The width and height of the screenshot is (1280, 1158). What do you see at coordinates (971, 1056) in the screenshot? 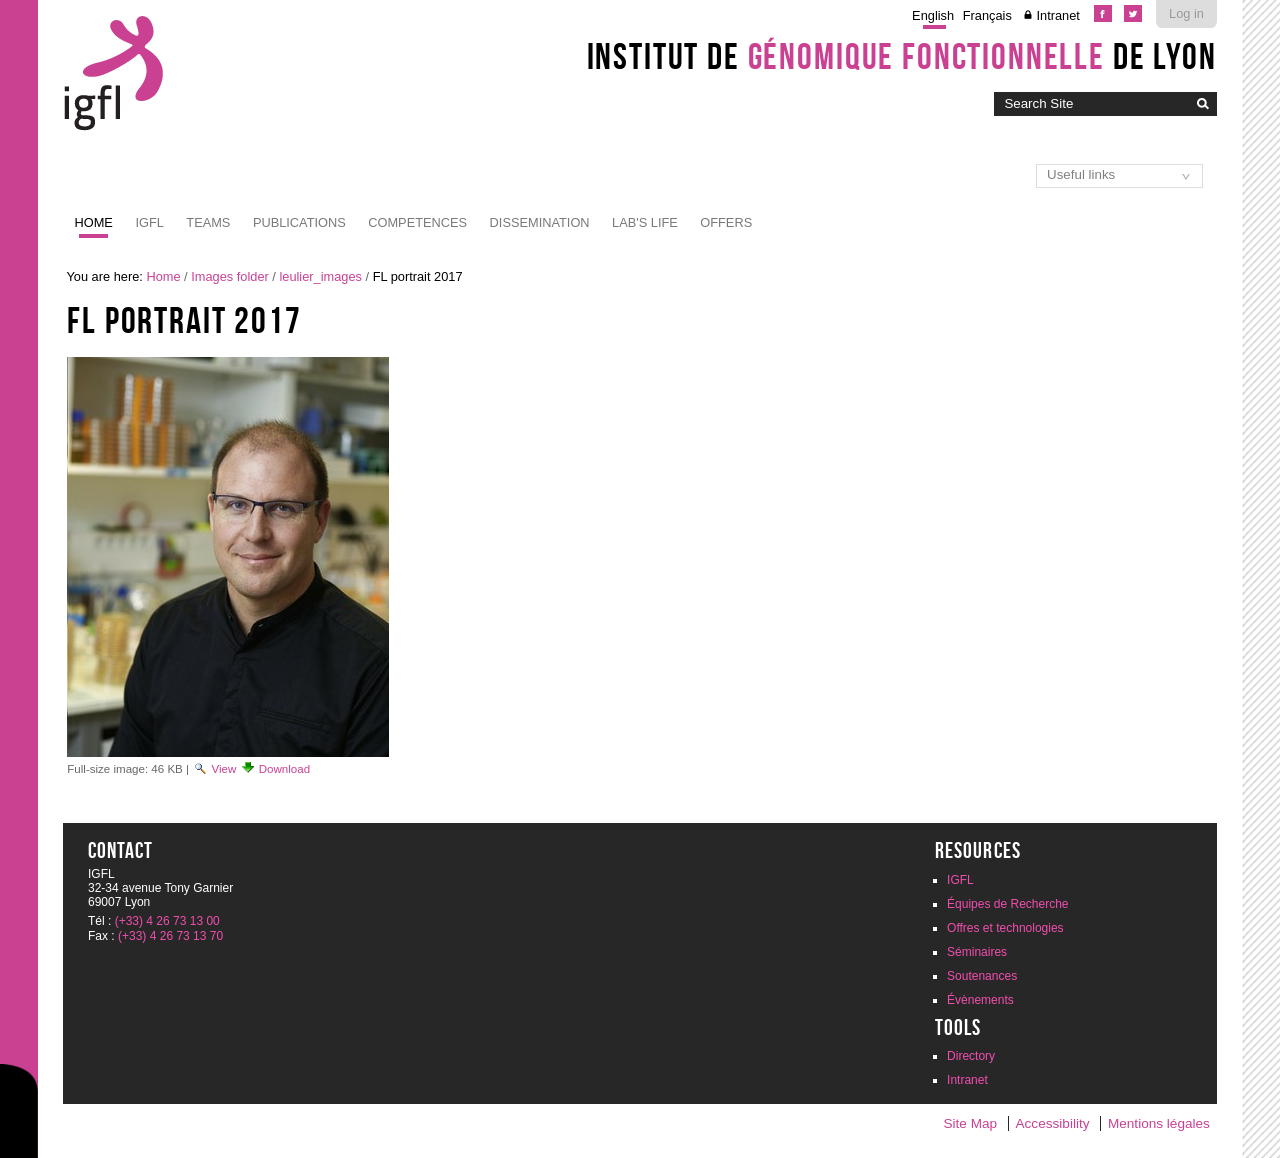
I see `Directory` at bounding box center [971, 1056].